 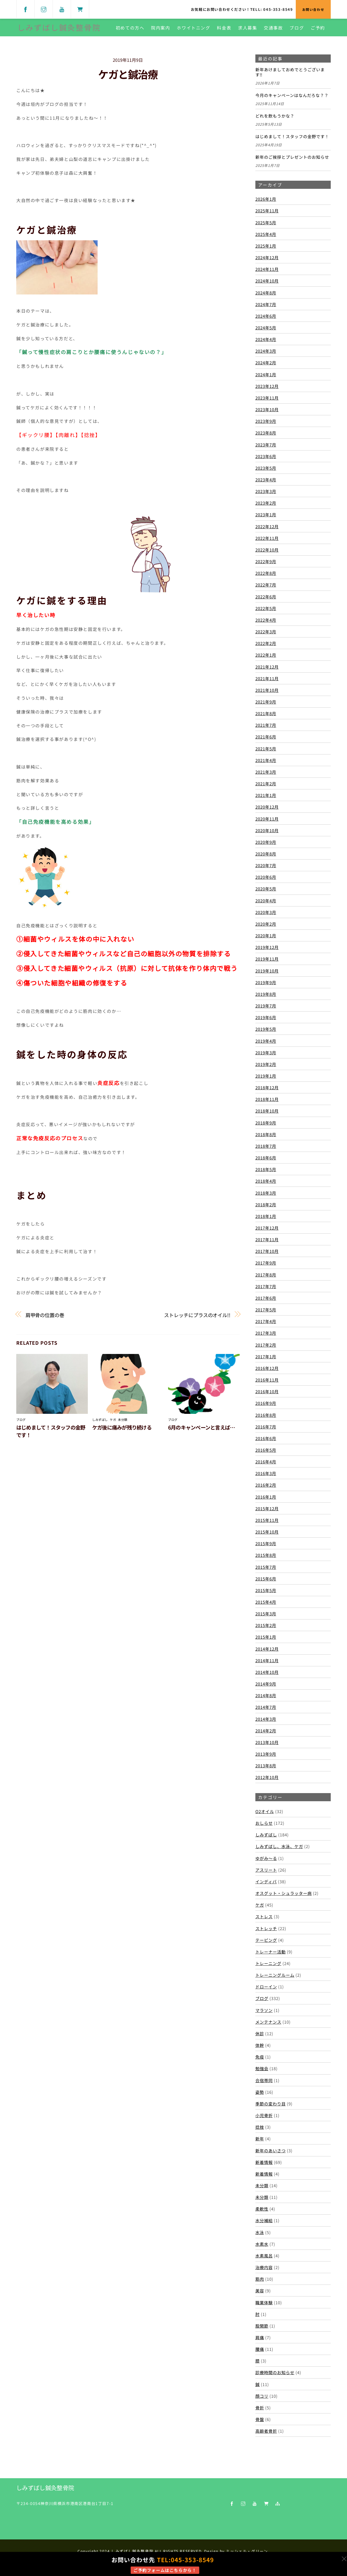 What do you see at coordinates (265, 1595) in the screenshot?
I see `2015年5月` at bounding box center [265, 1595].